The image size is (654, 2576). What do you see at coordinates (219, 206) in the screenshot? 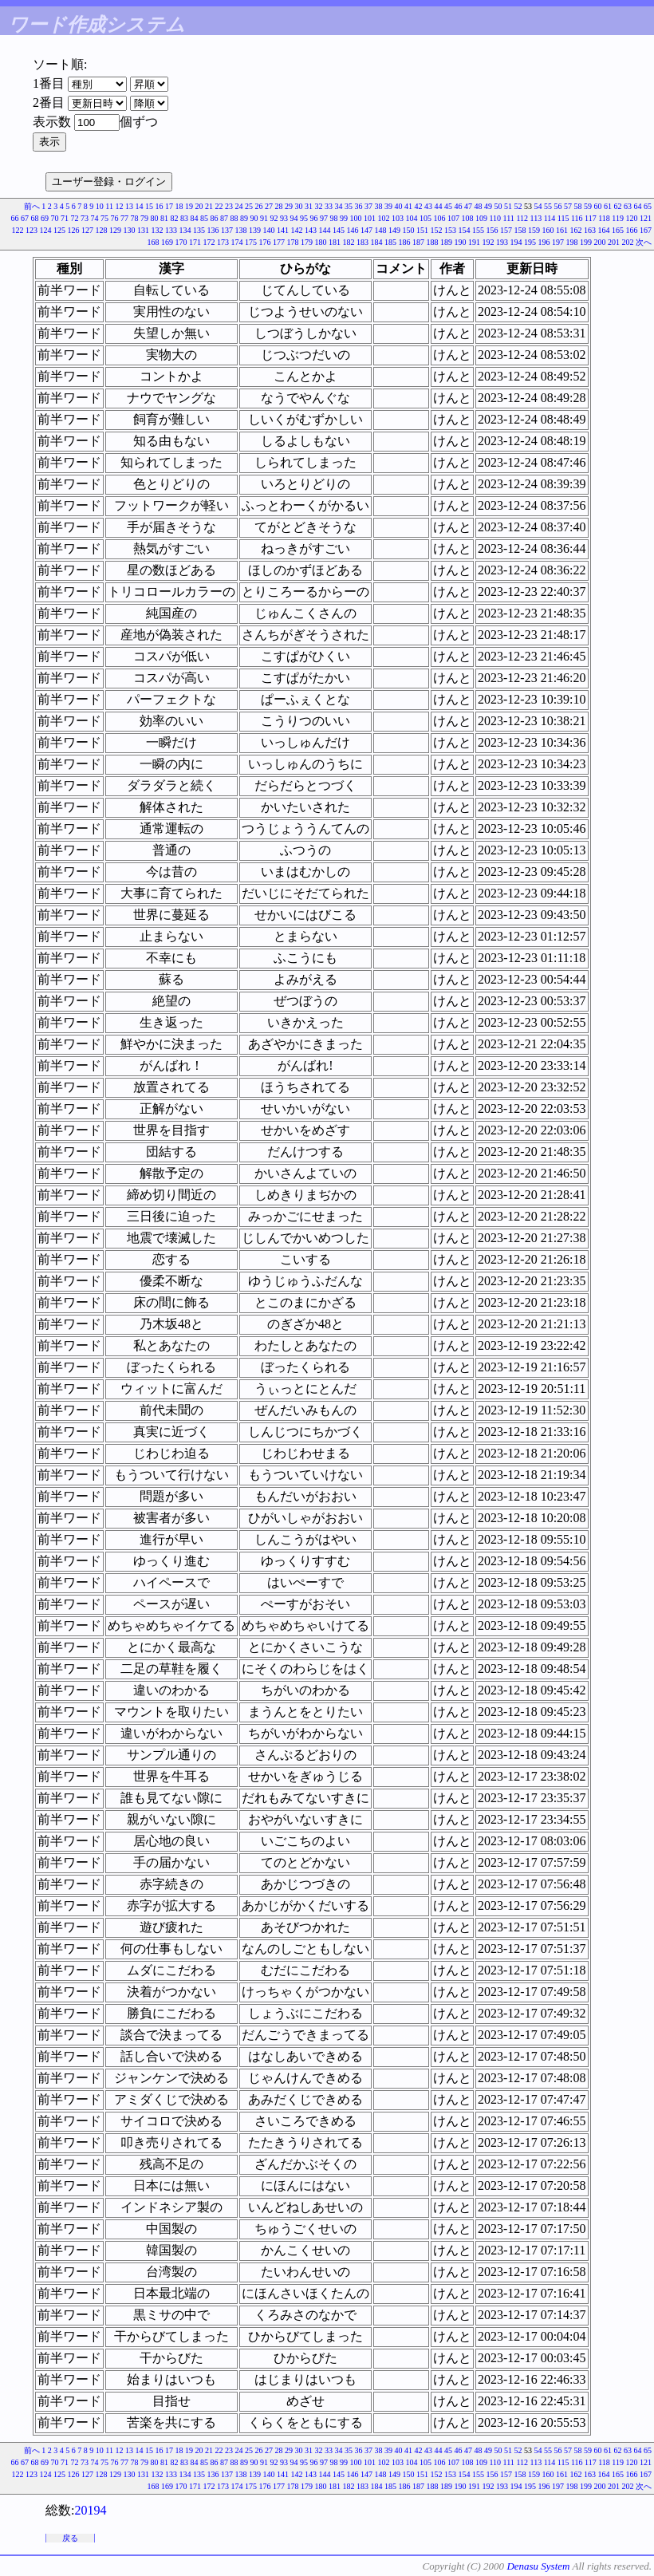
I see `22` at bounding box center [219, 206].